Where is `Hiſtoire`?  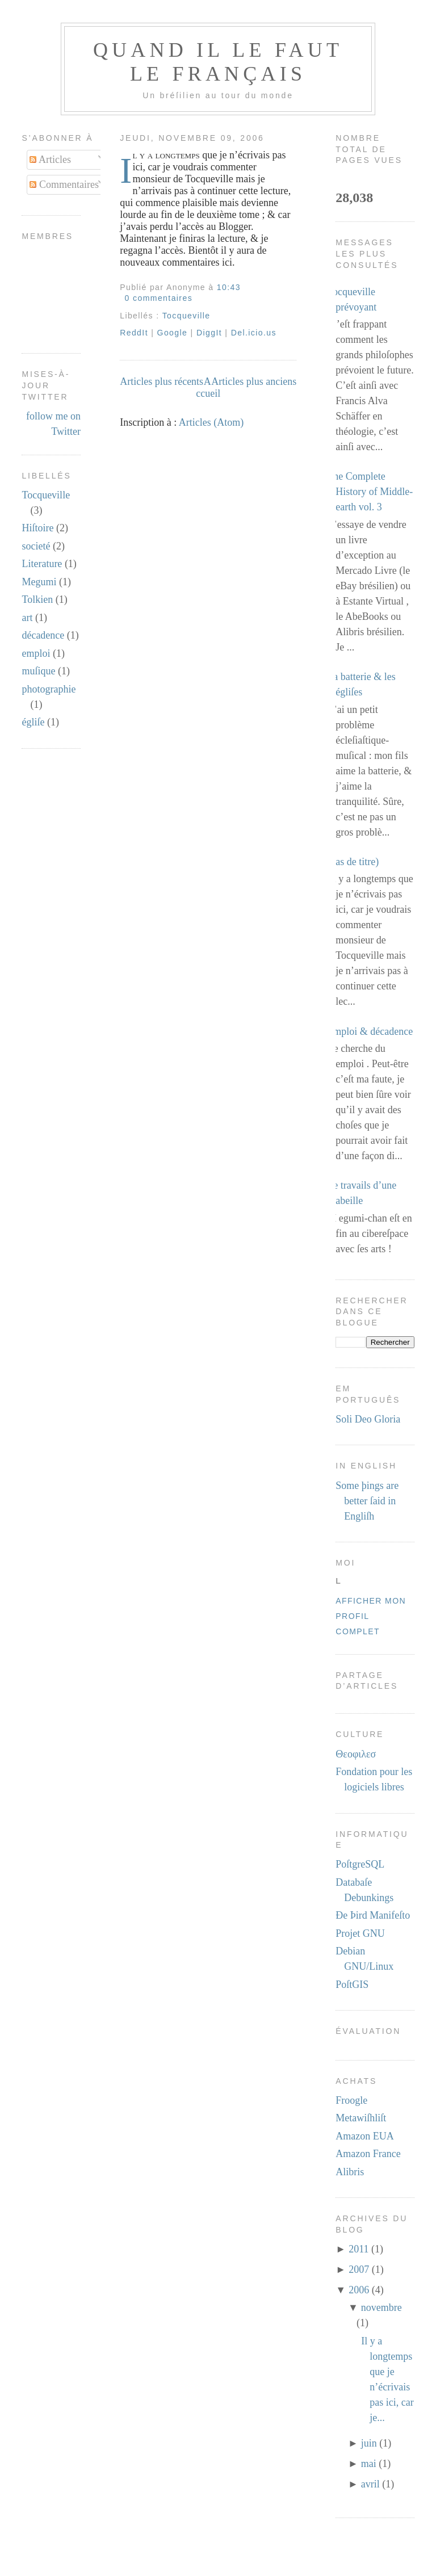
Hiſtoire is located at coordinates (37, 528).